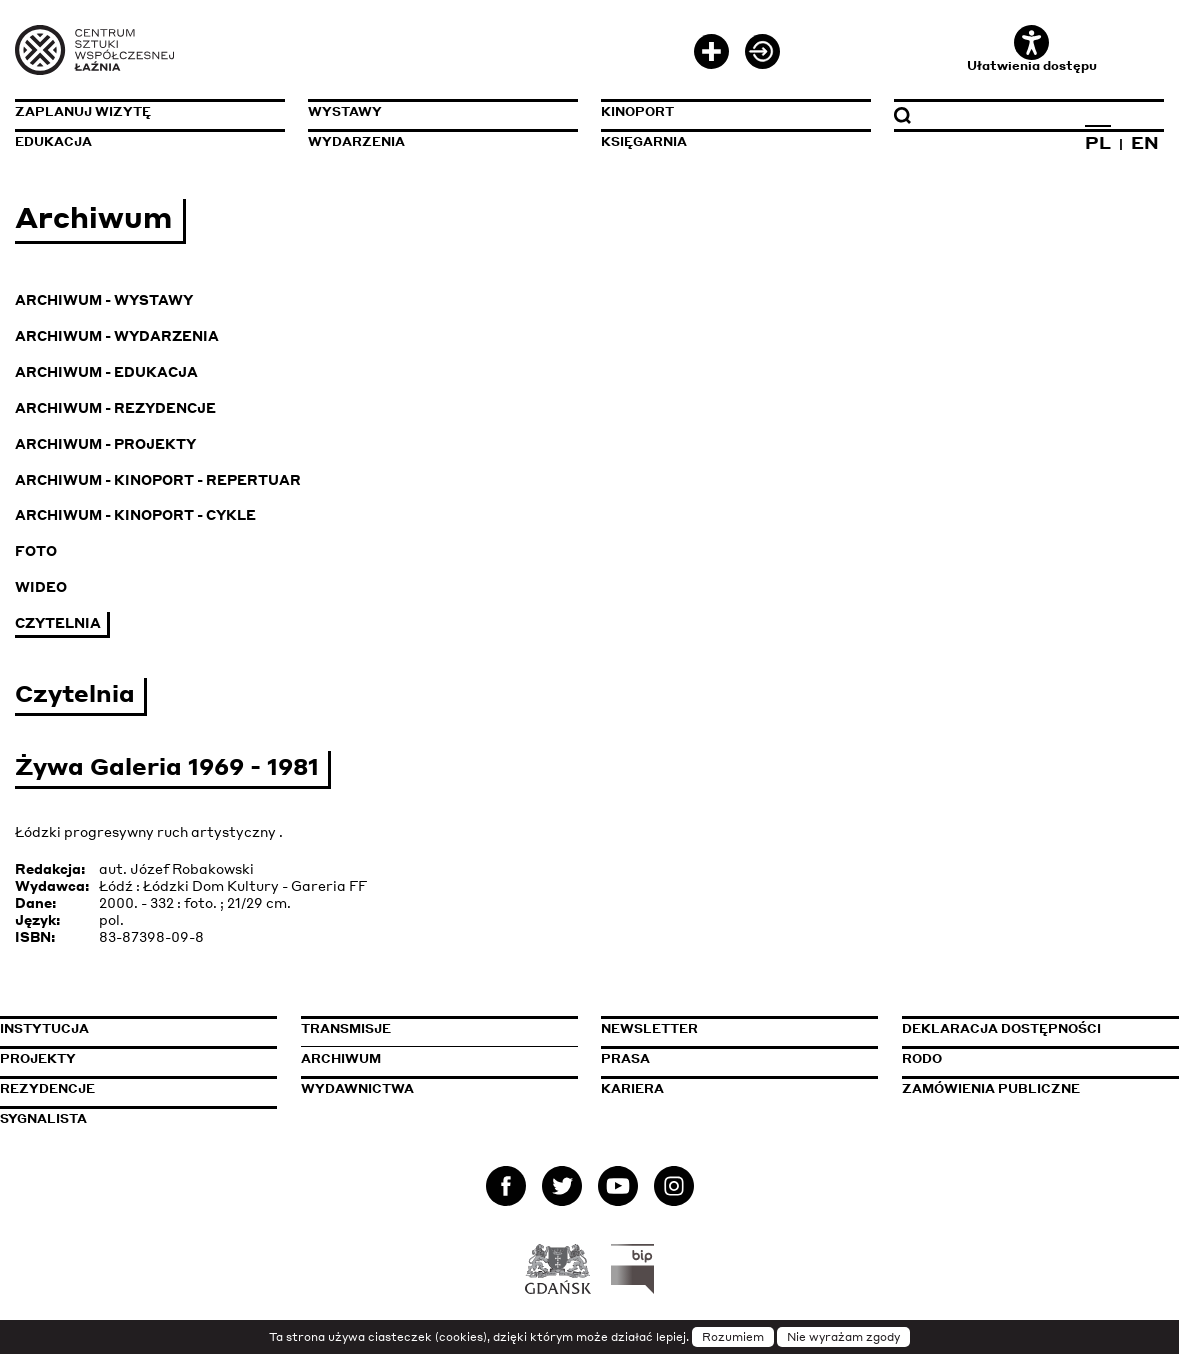 The height and width of the screenshot is (1354, 1179). What do you see at coordinates (104, 299) in the screenshot?
I see `Archiwum - Wystawy` at bounding box center [104, 299].